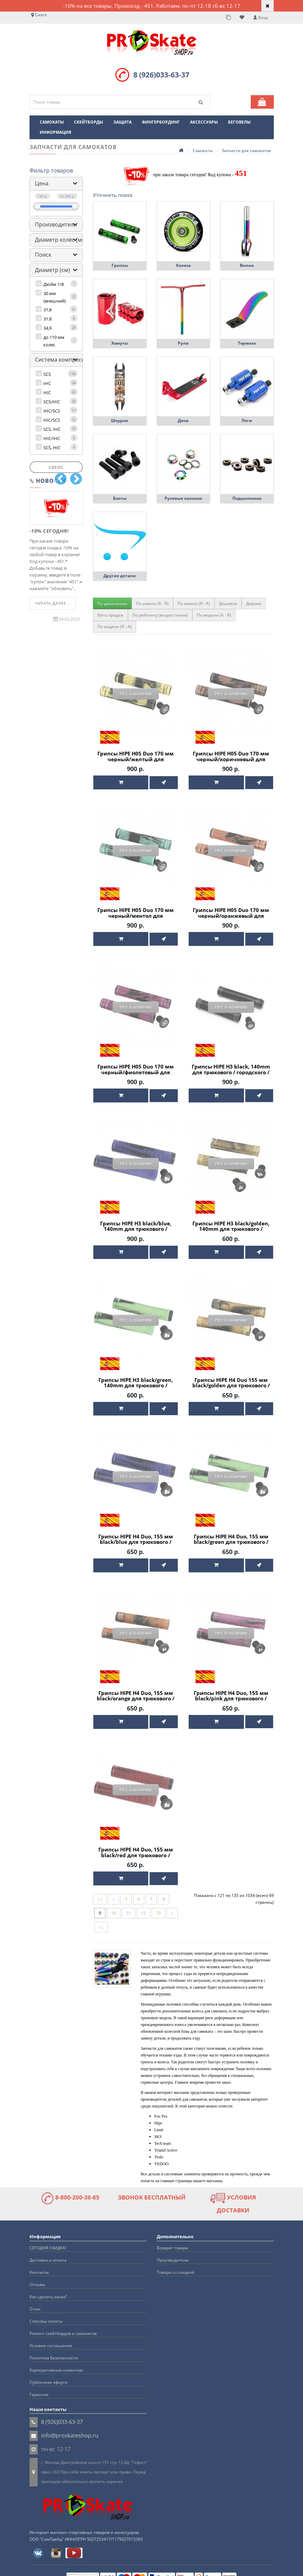  What do you see at coordinates (228, 603) in the screenshot?
I see `Дешевле` at bounding box center [228, 603].